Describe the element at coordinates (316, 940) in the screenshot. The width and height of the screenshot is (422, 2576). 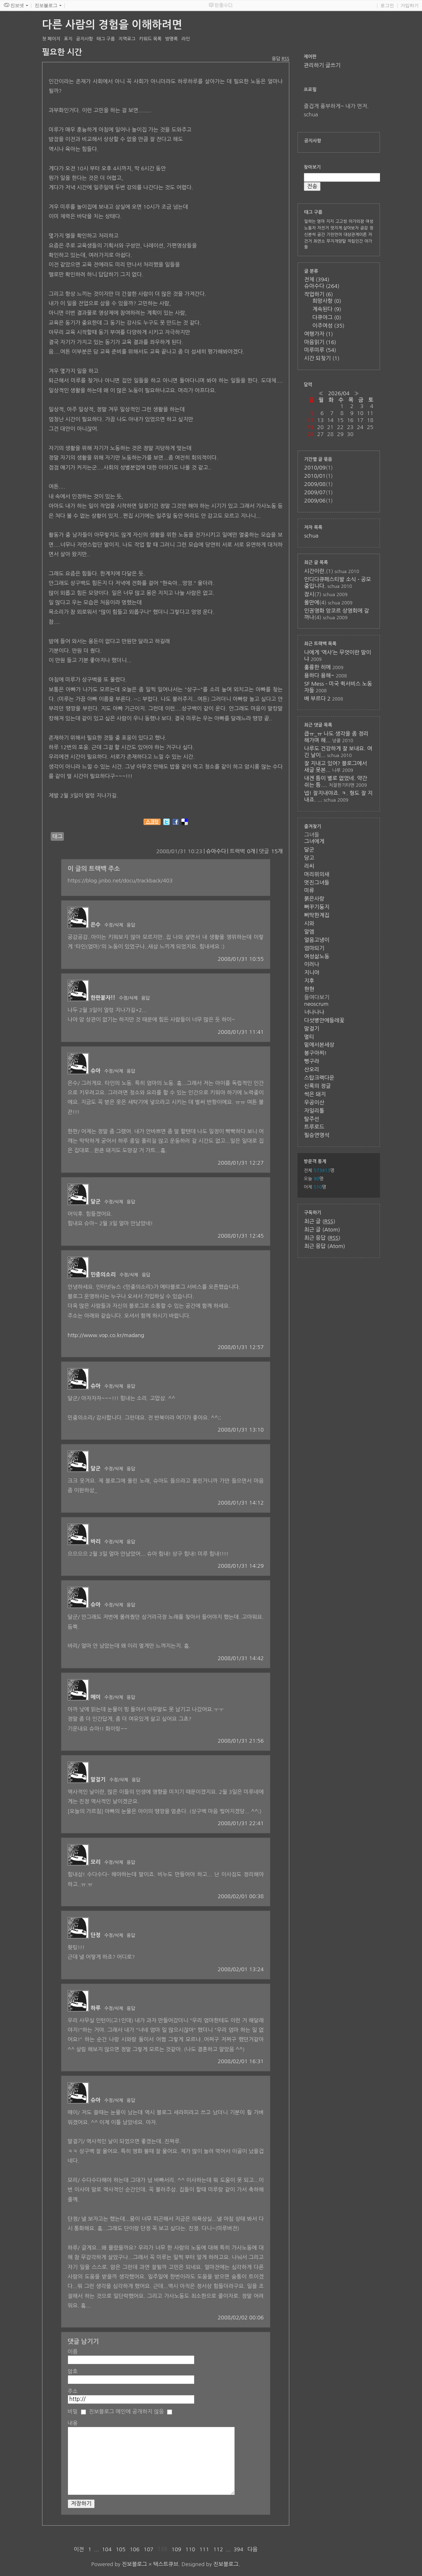
I see `얼음고냉이` at that location.